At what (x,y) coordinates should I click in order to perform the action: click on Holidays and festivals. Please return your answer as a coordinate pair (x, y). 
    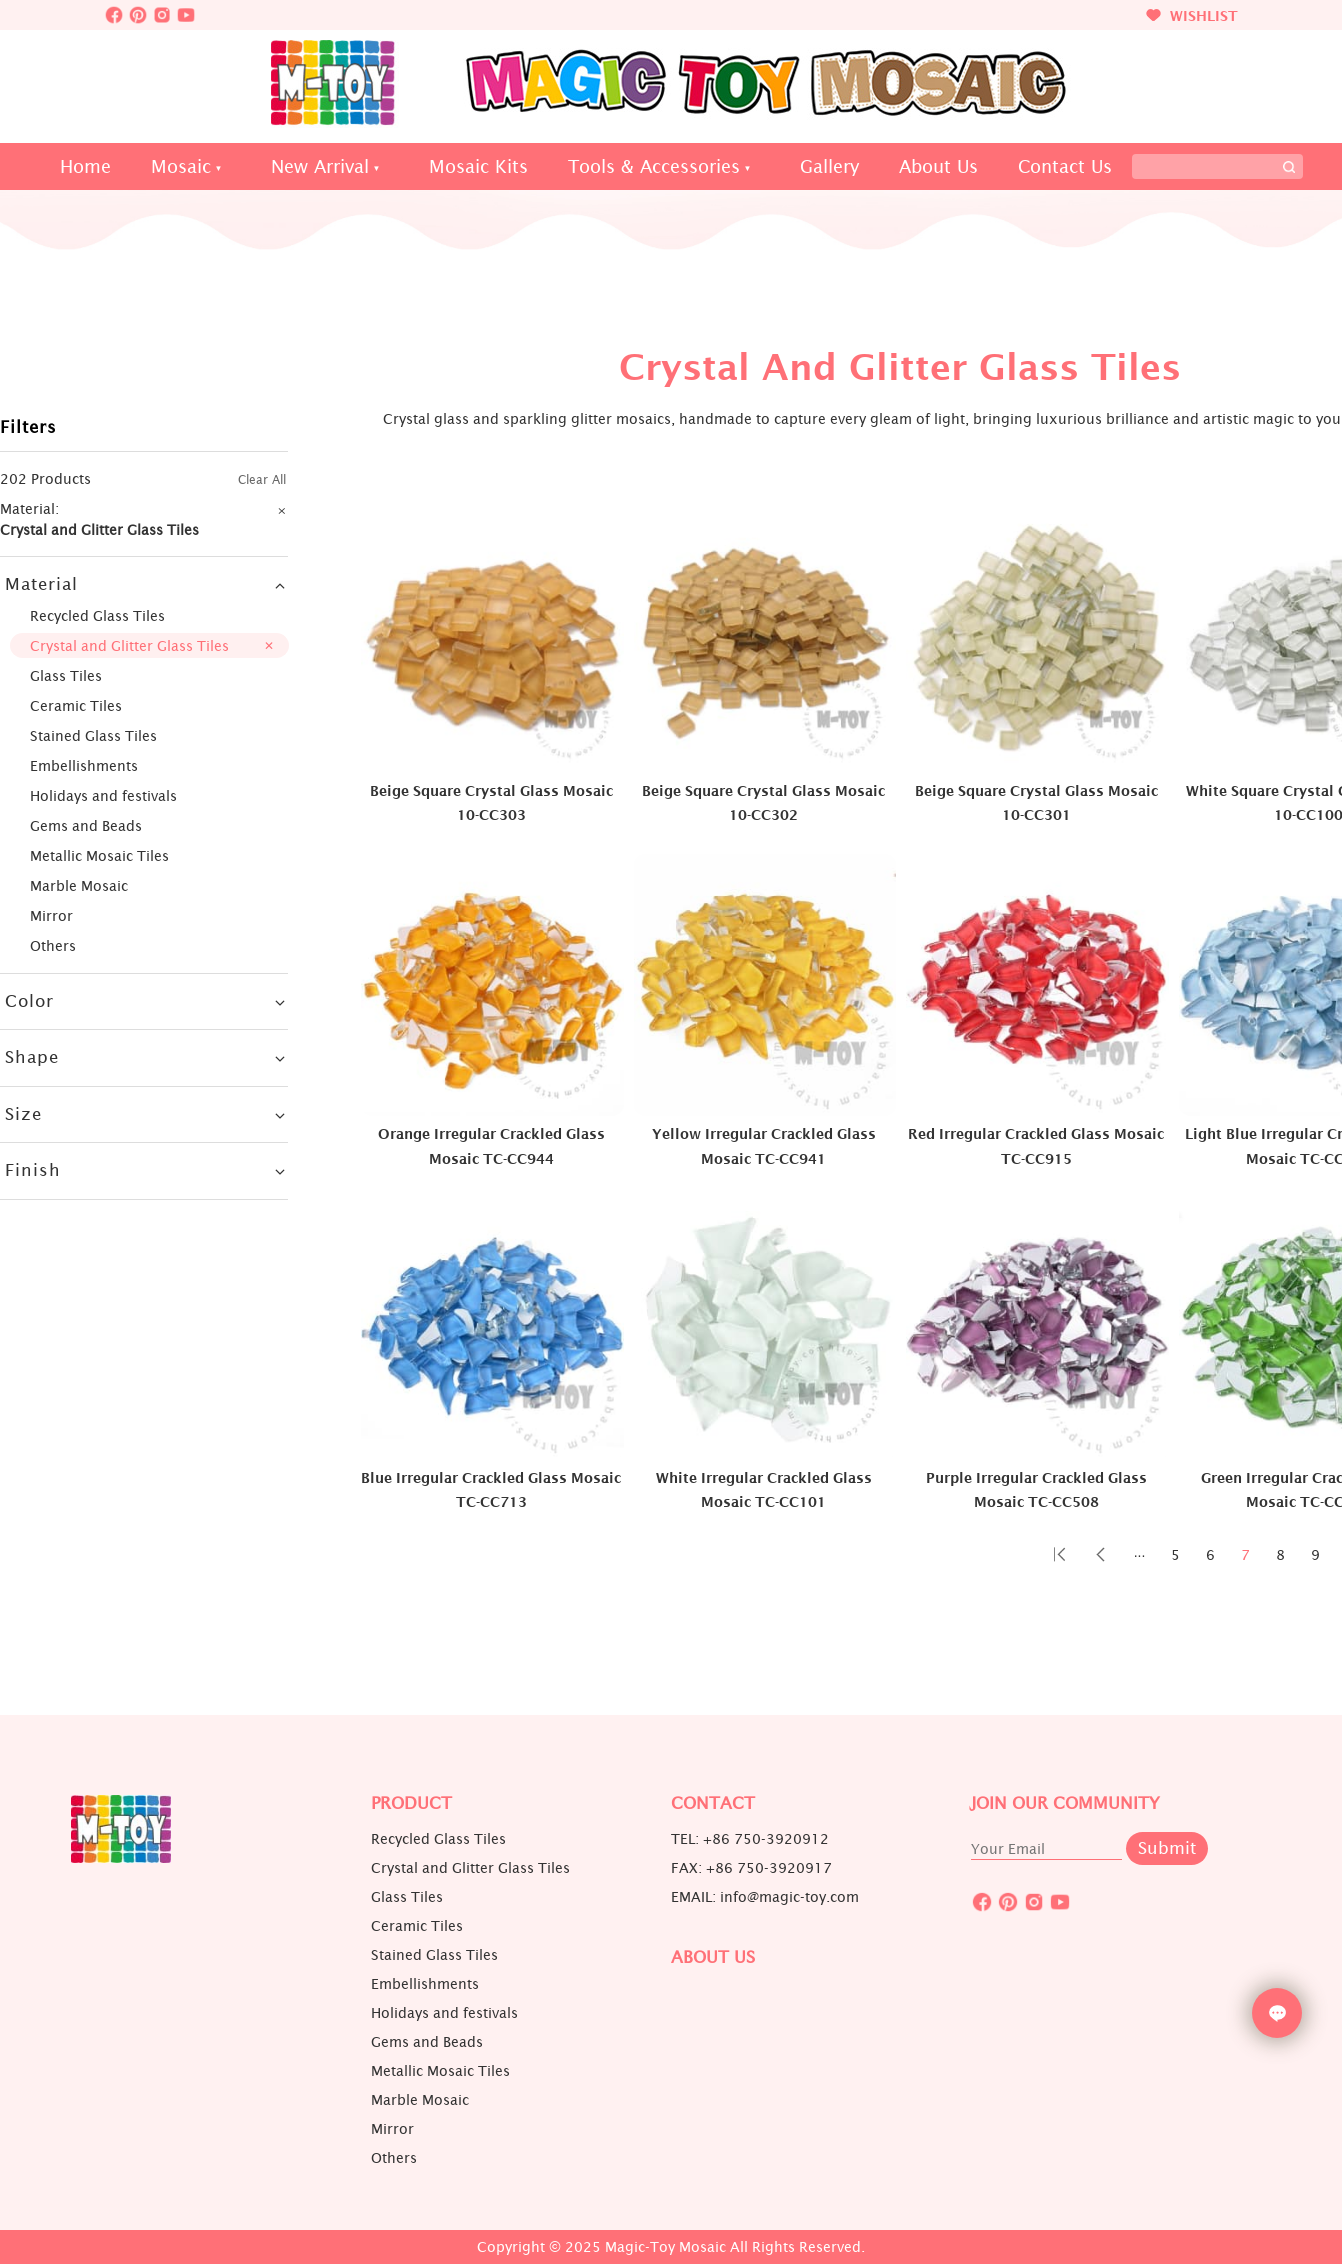
    Looking at the image, I should click on (103, 795).